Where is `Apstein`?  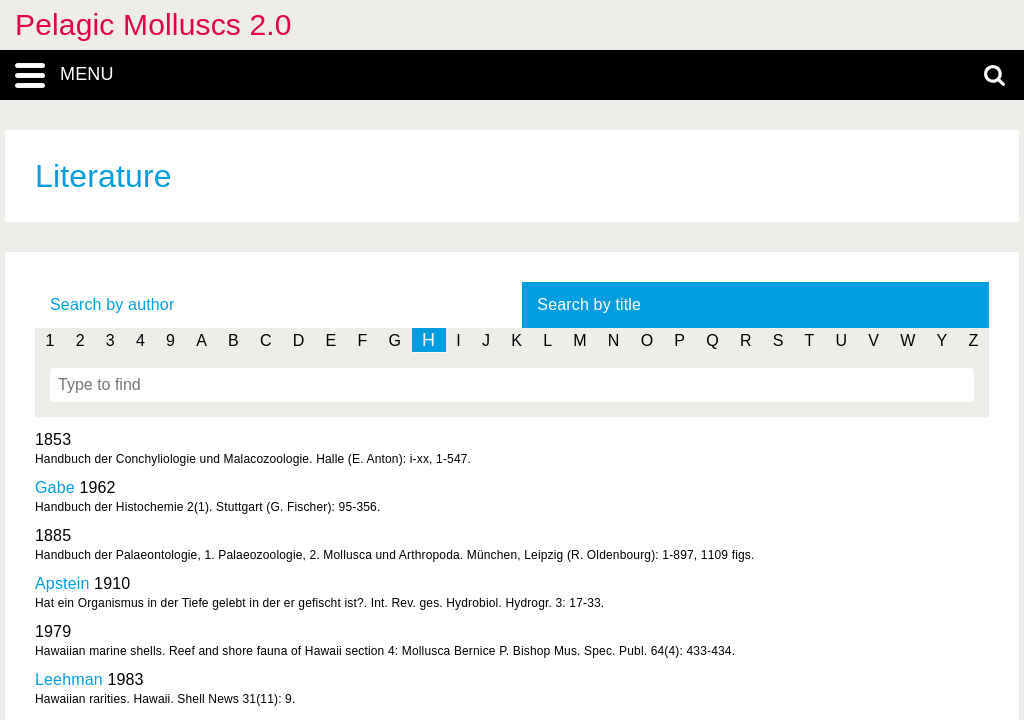
Apstein is located at coordinates (62, 583).